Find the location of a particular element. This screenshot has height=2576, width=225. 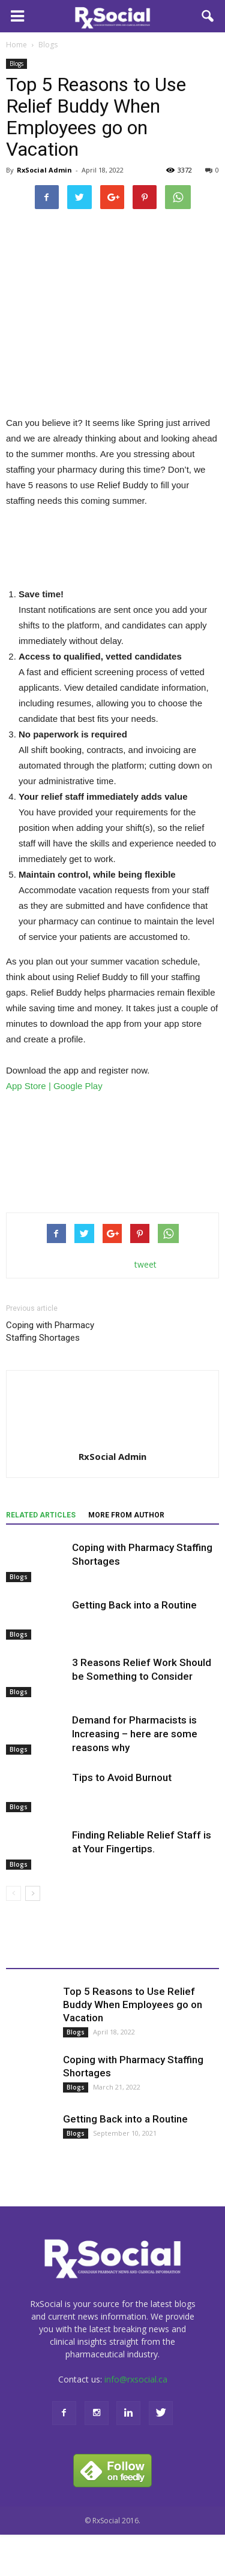

Google Play is located at coordinates (78, 1086).